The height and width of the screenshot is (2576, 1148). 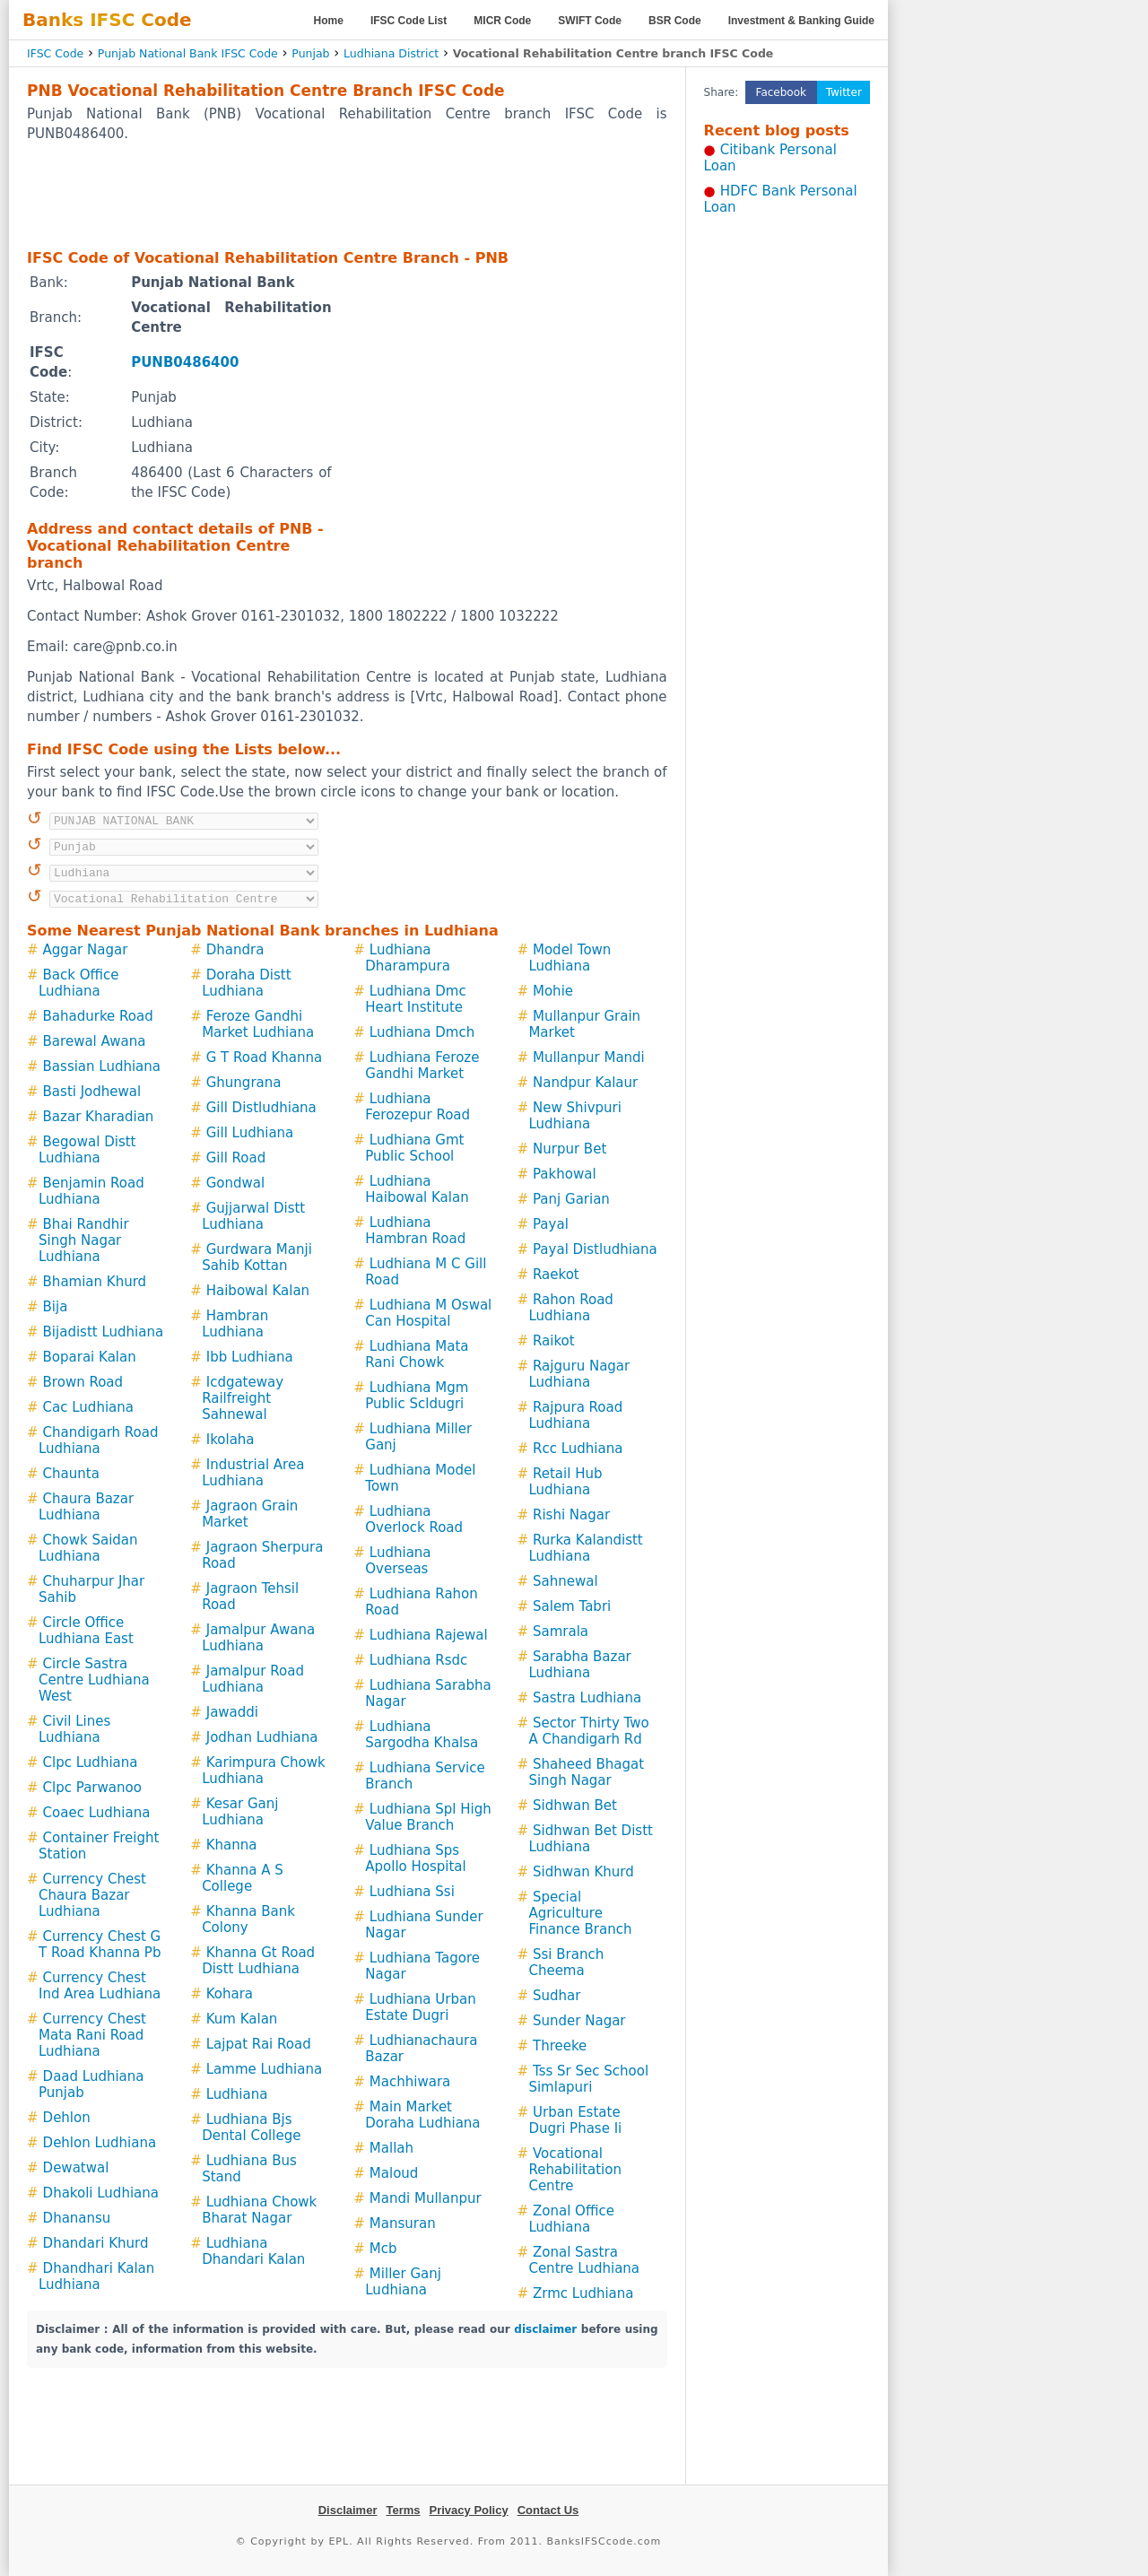 What do you see at coordinates (76, 2168) in the screenshot?
I see `Dewatwal` at bounding box center [76, 2168].